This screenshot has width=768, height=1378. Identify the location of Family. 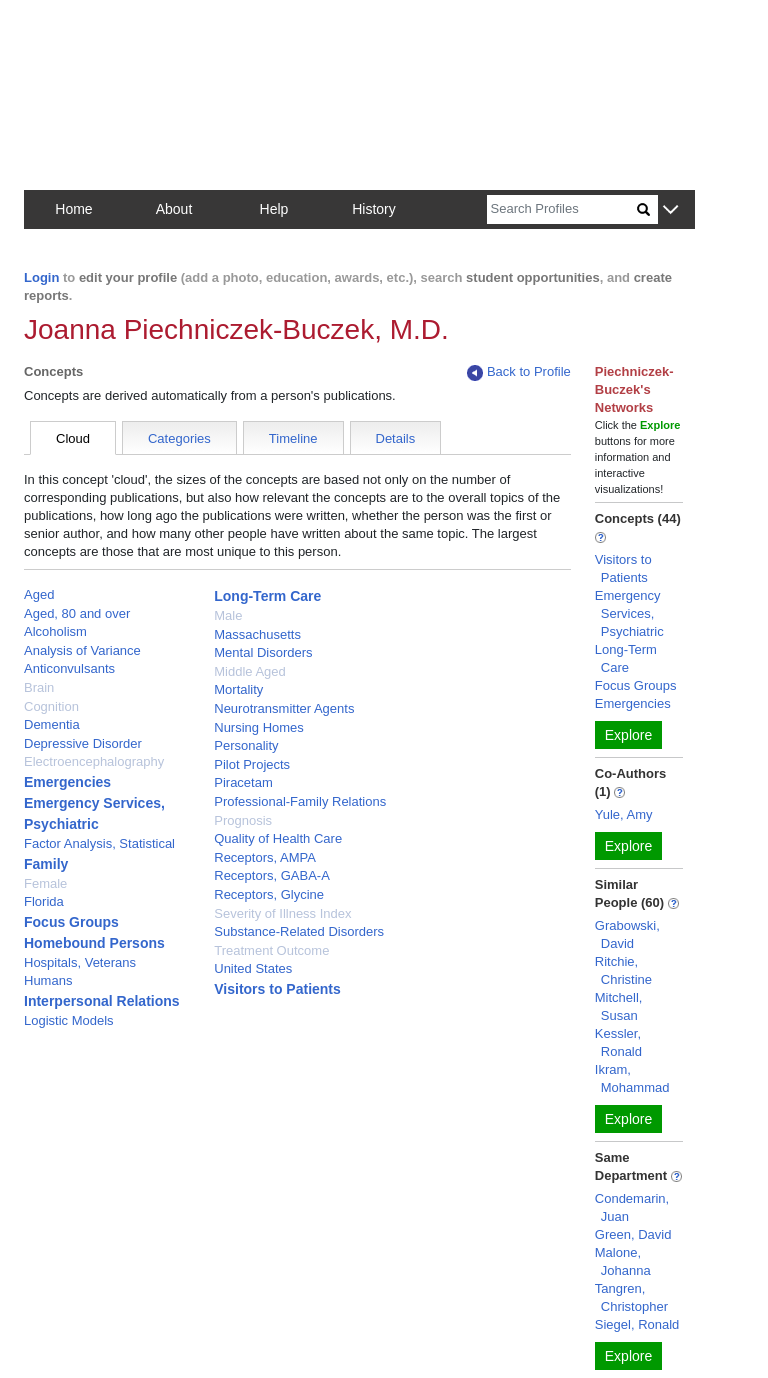
(46, 864).